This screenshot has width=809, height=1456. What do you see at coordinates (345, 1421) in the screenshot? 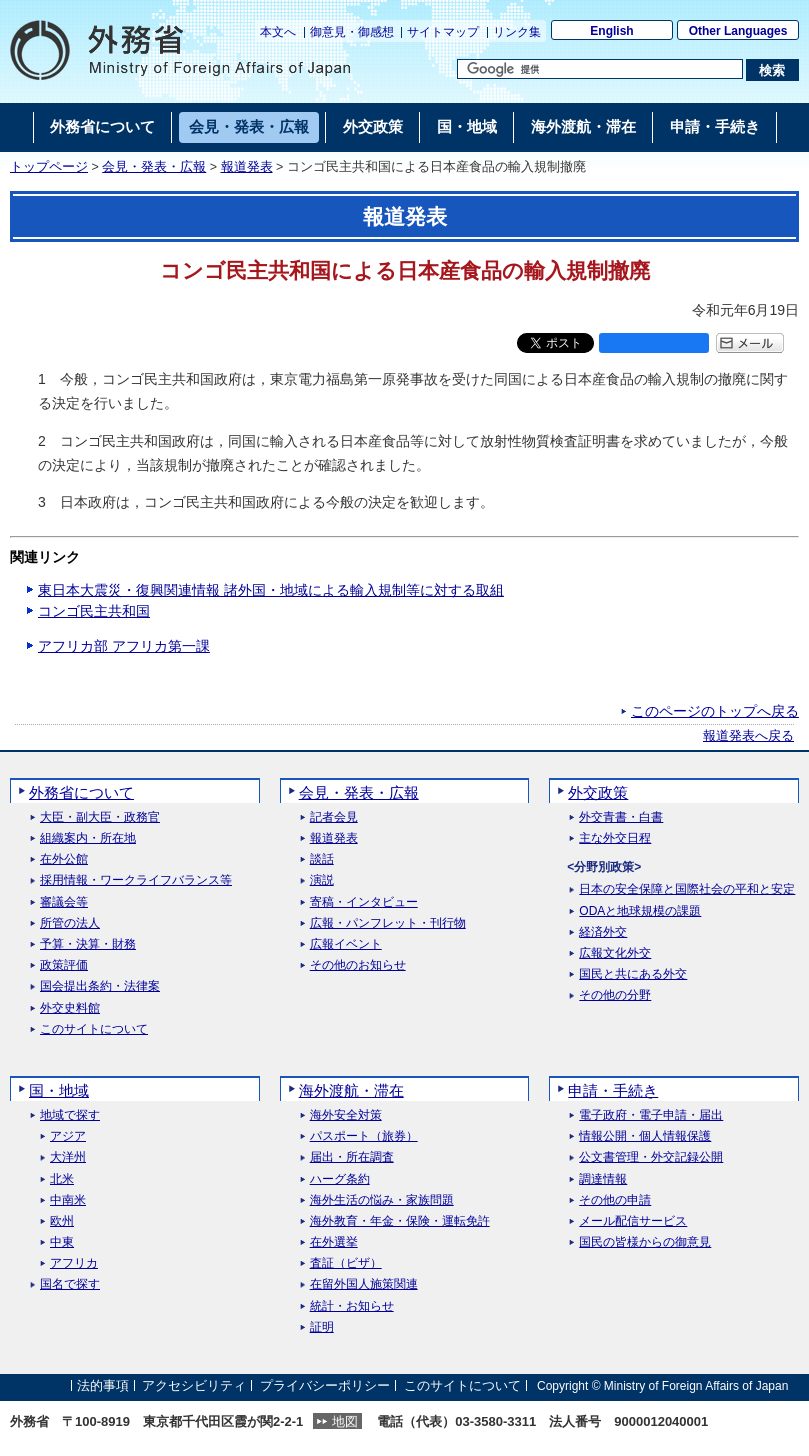
I see `地図` at bounding box center [345, 1421].